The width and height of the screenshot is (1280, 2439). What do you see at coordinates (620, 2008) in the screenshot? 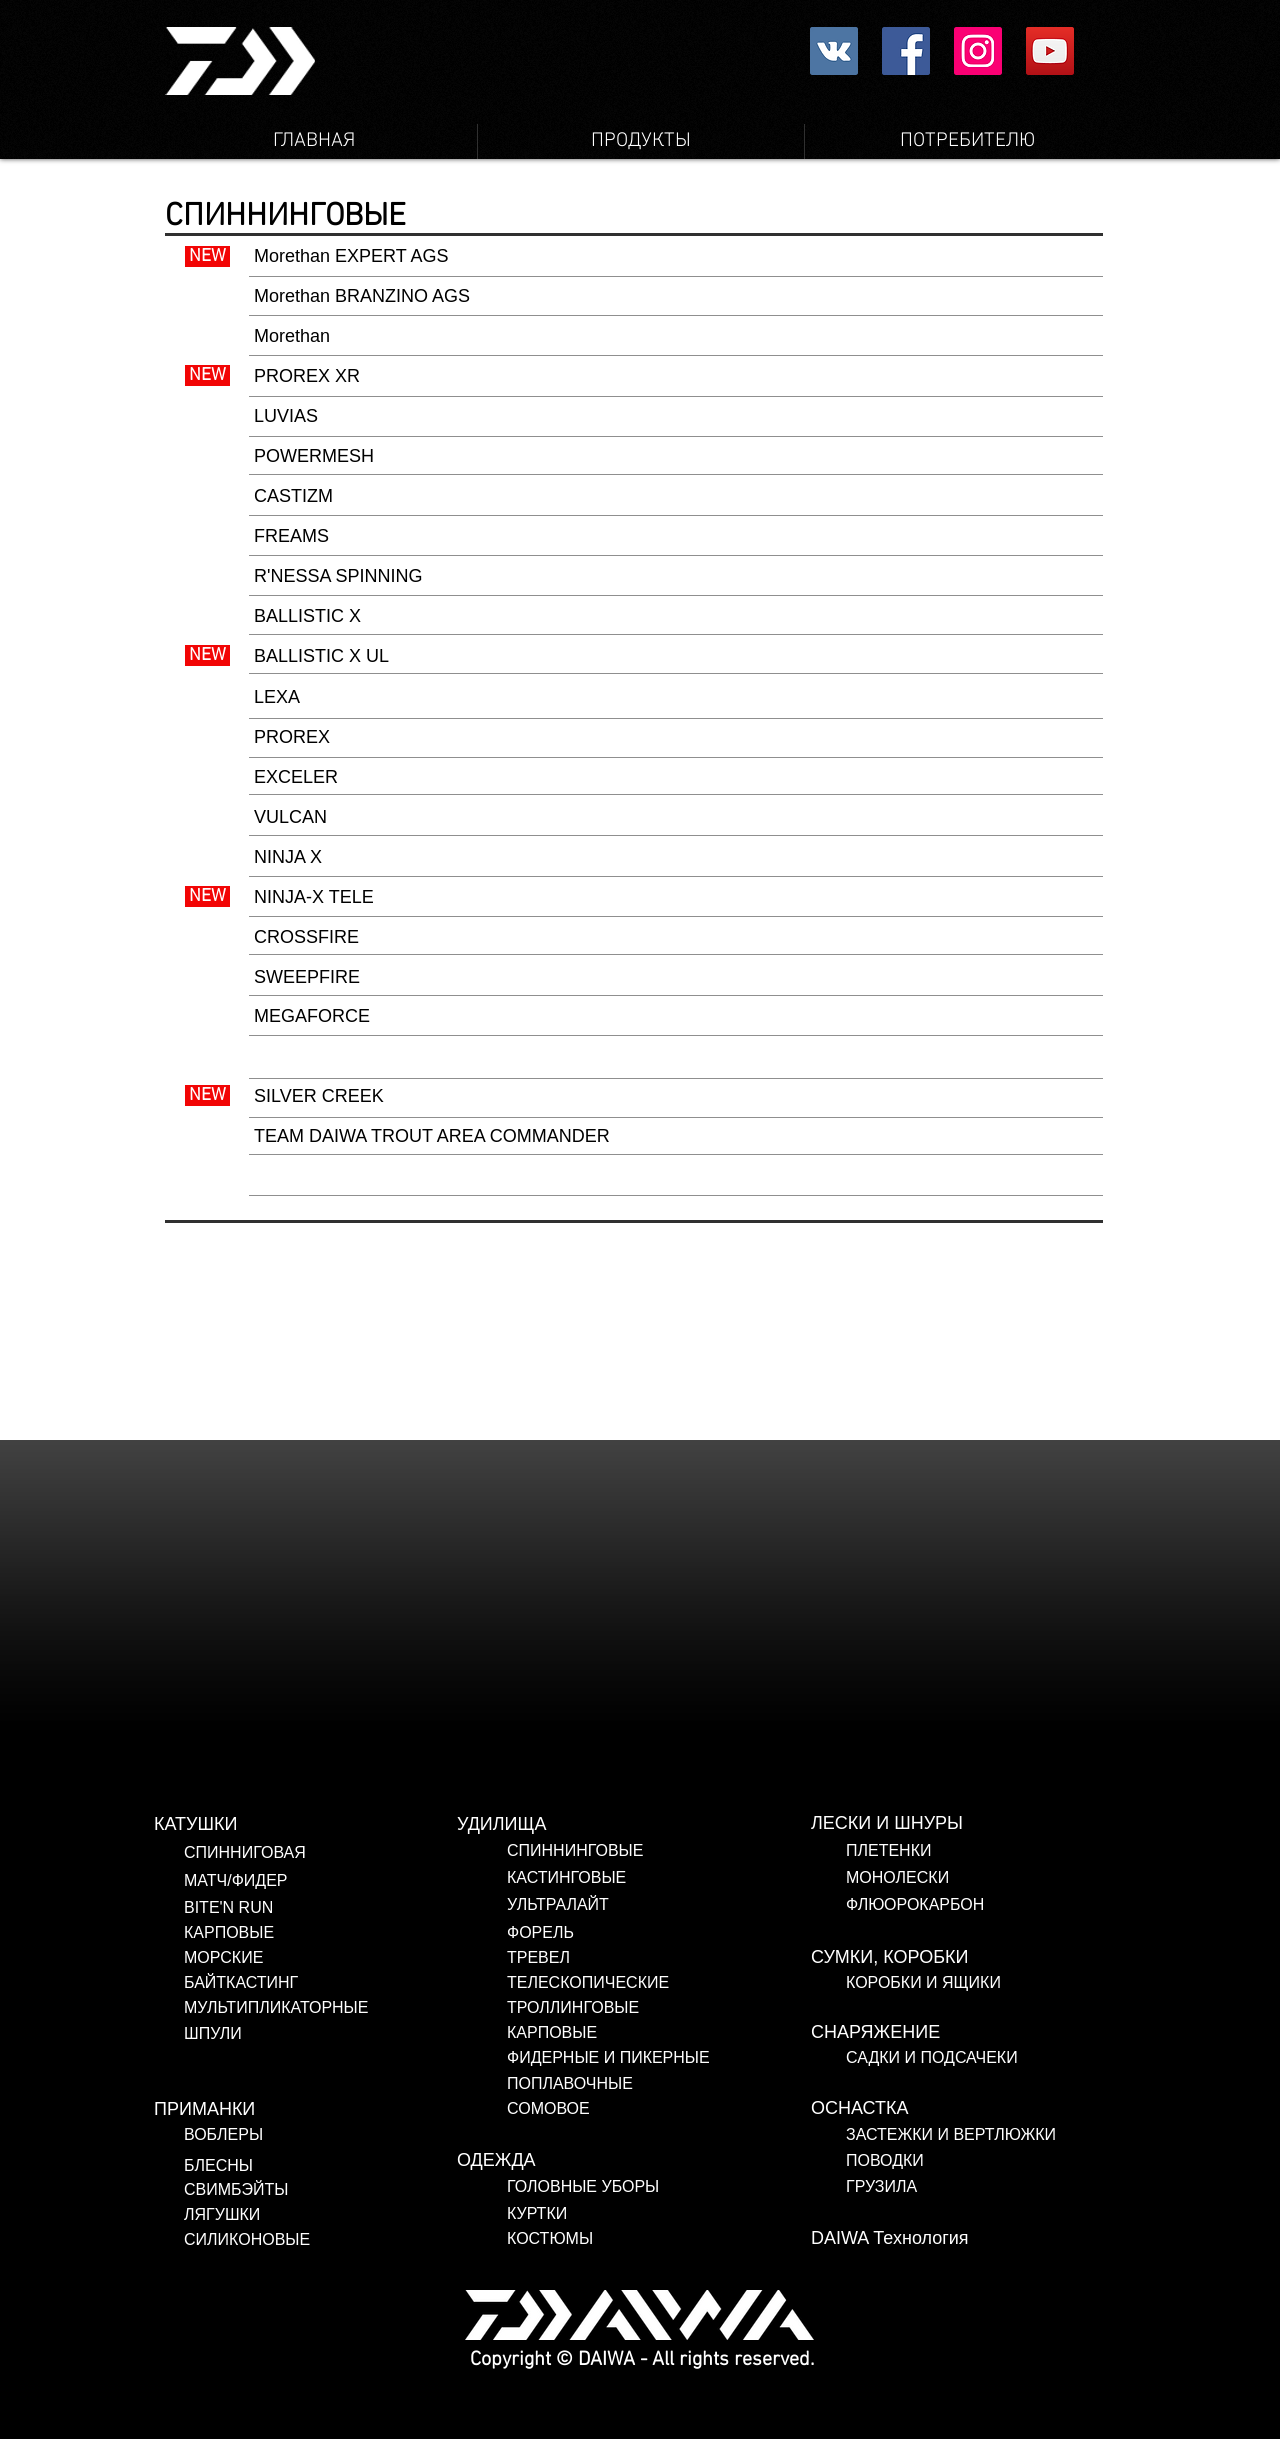
I see `[ТРОЛЛИНГОВЫЕ]` at bounding box center [620, 2008].